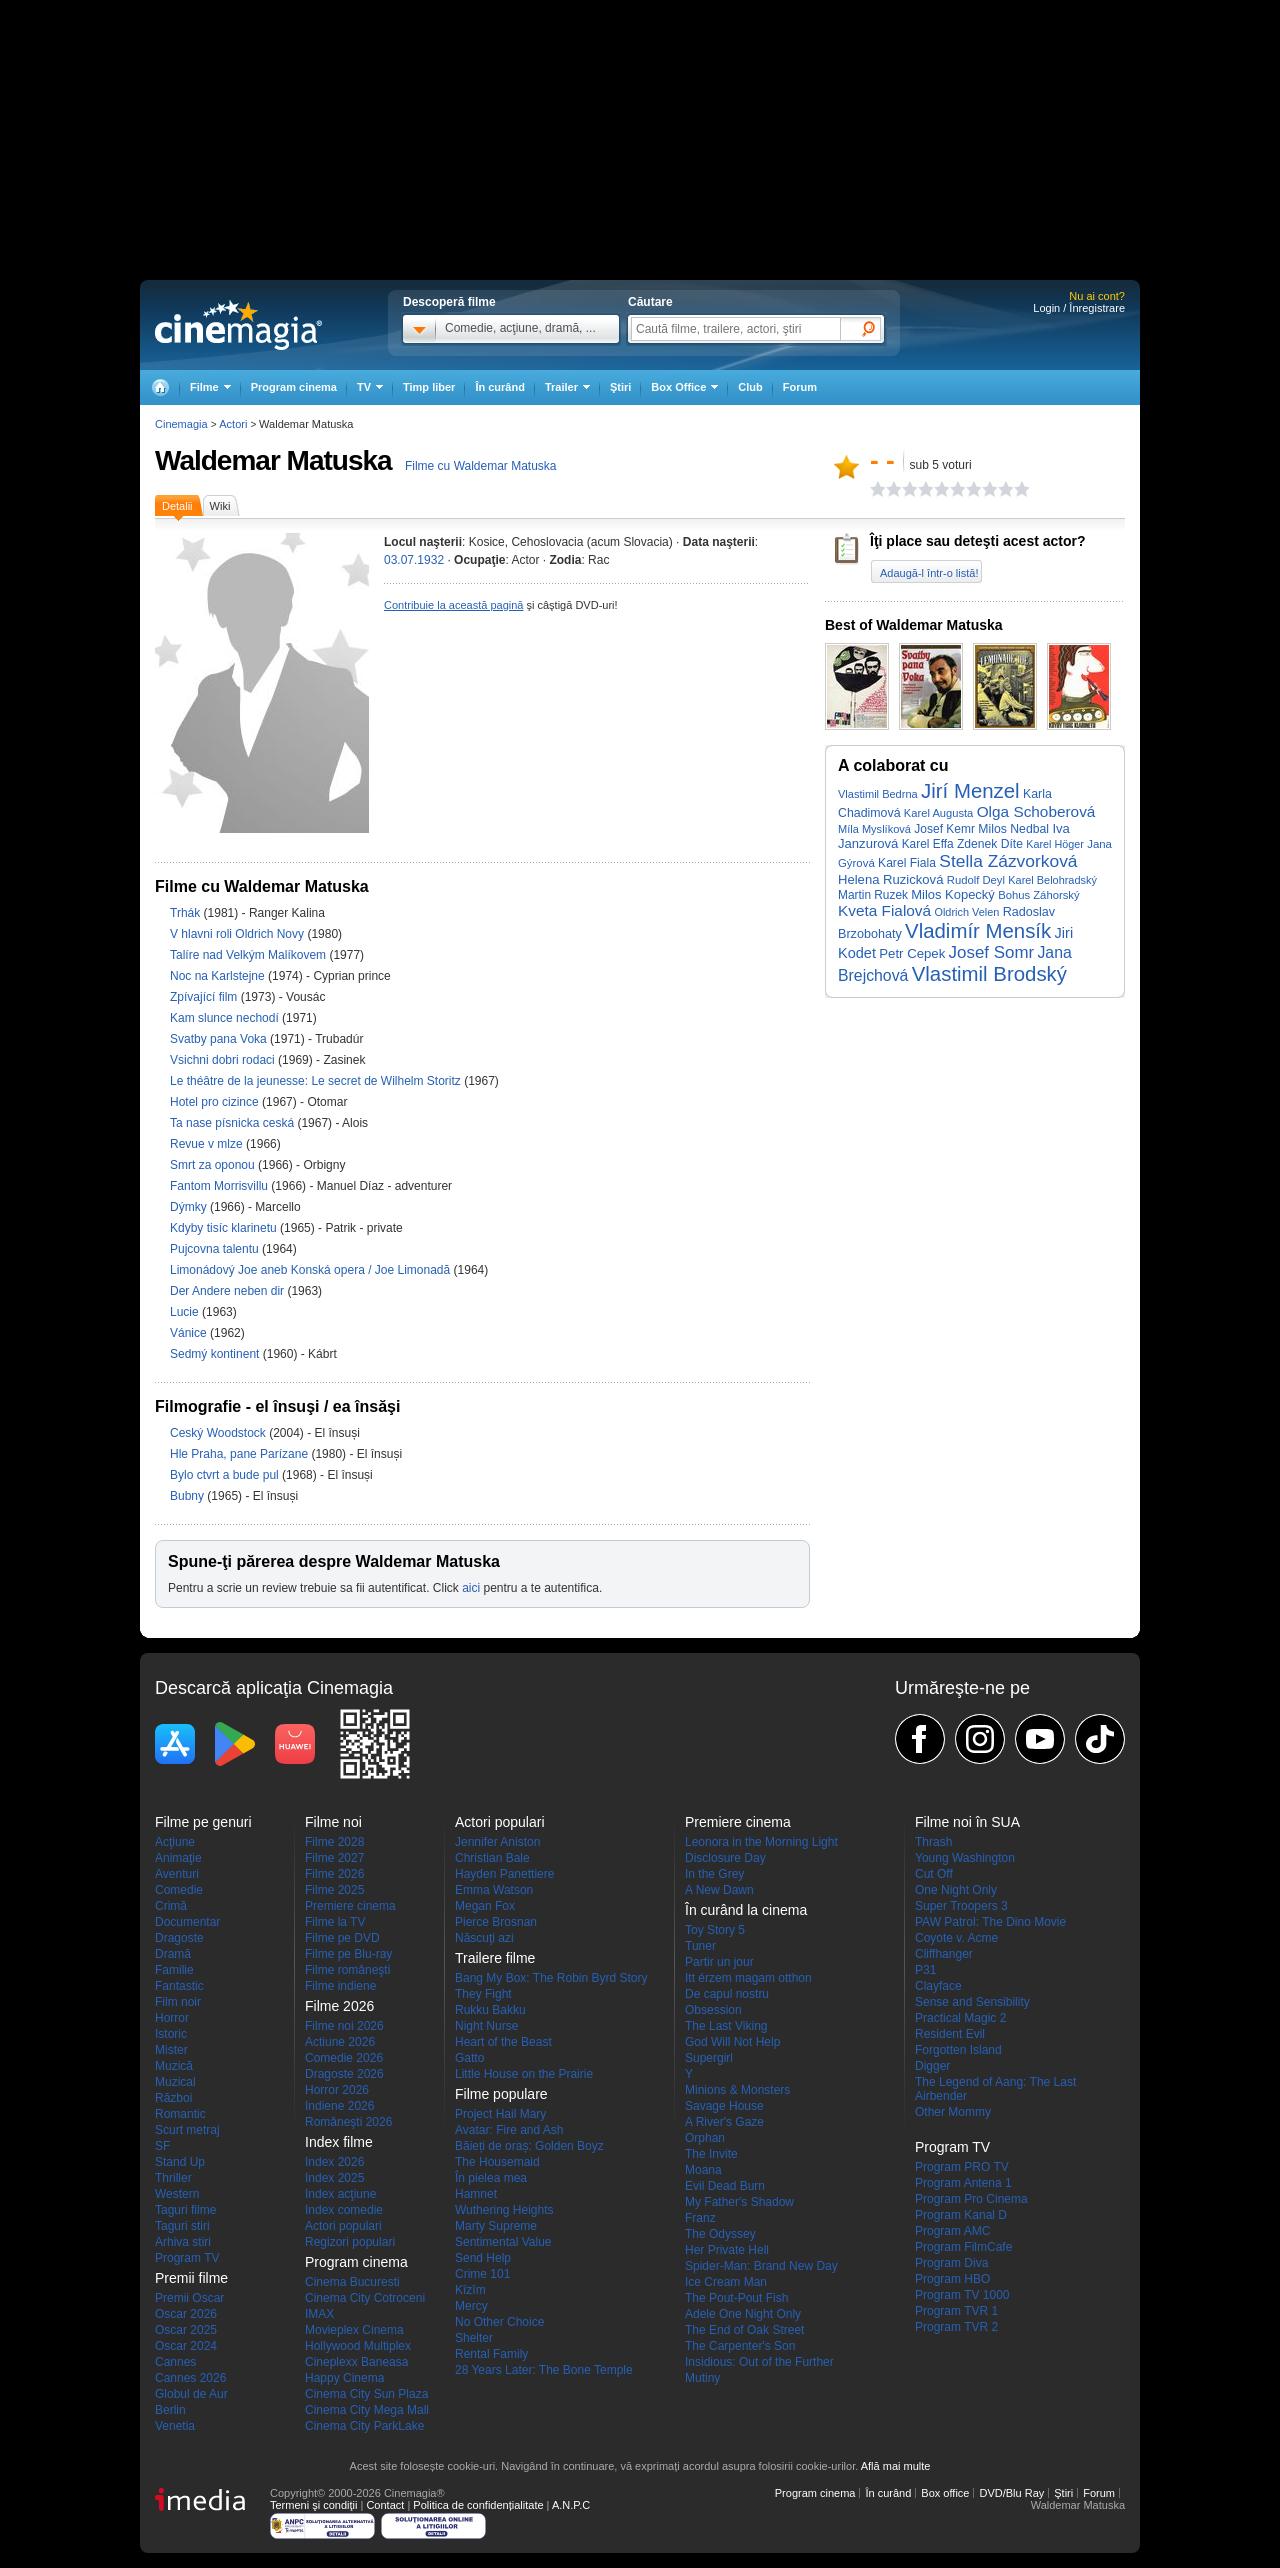 The image size is (1280, 2568). What do you see at coordinates (337, 2090) in the screenshot?
I see `Horror 2026` at bounding box center [337, 2090].